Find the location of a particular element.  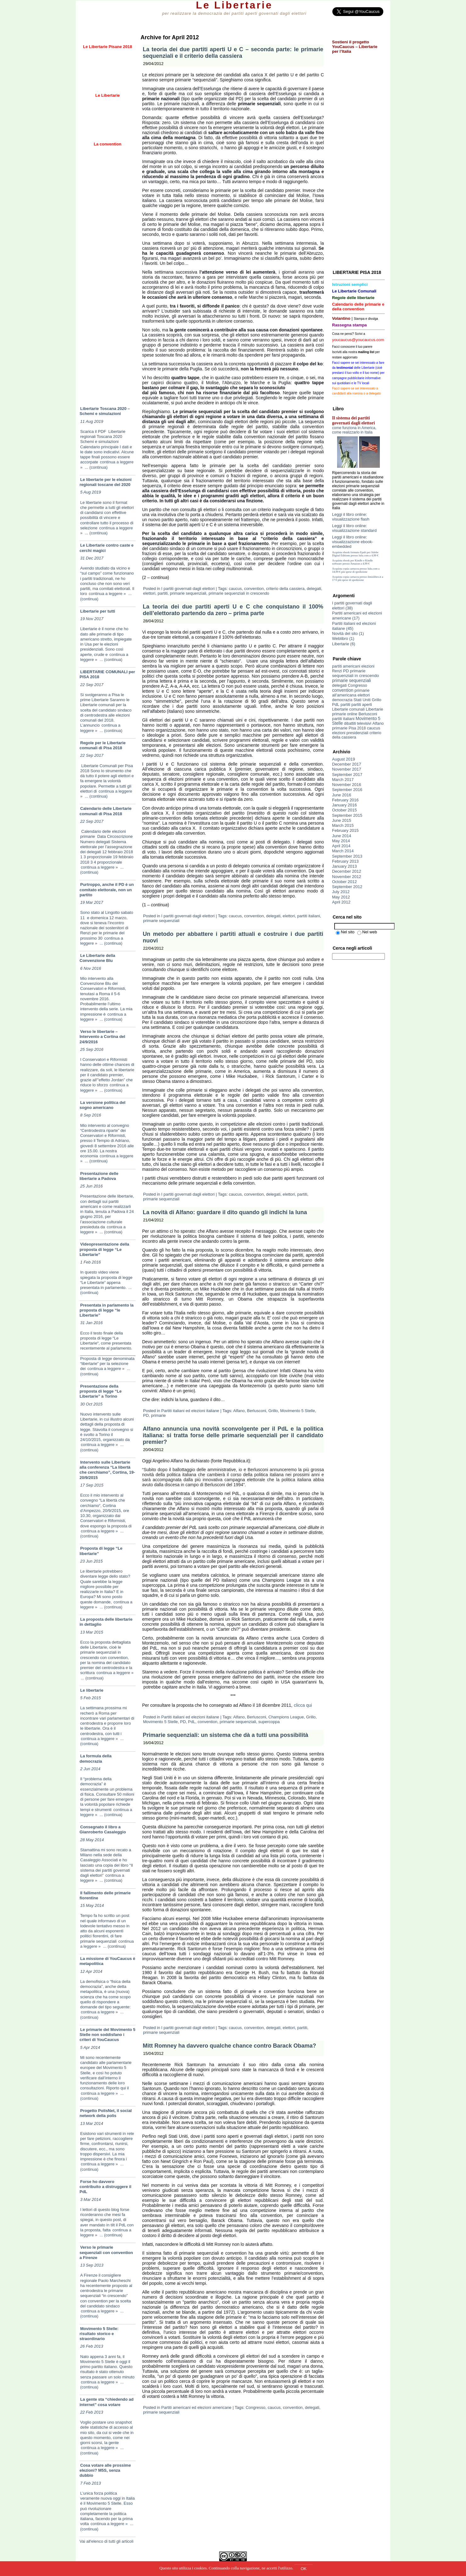

primarie sequenziali [primarie sequenziali (19 items)] is located at coordinates (351, 680).